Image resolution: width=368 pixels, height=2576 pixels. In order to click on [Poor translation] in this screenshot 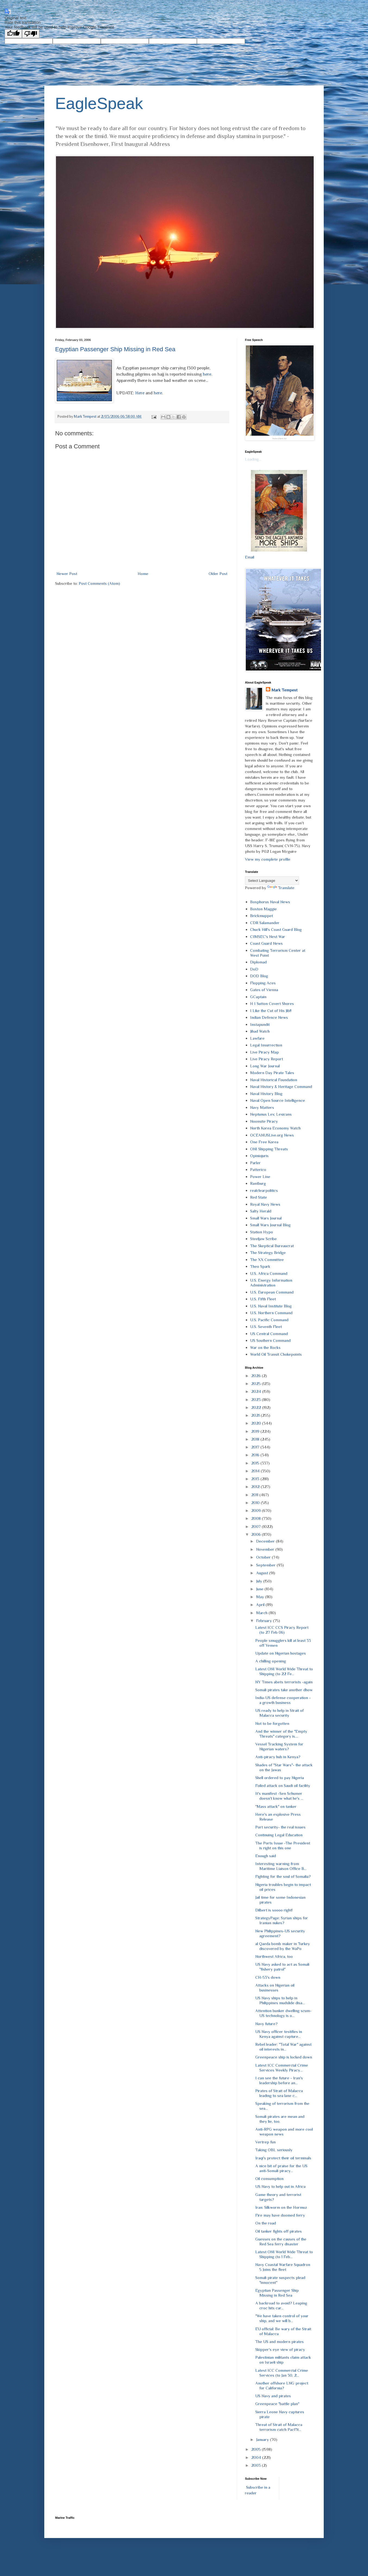, I will do `click(30, 33)`.